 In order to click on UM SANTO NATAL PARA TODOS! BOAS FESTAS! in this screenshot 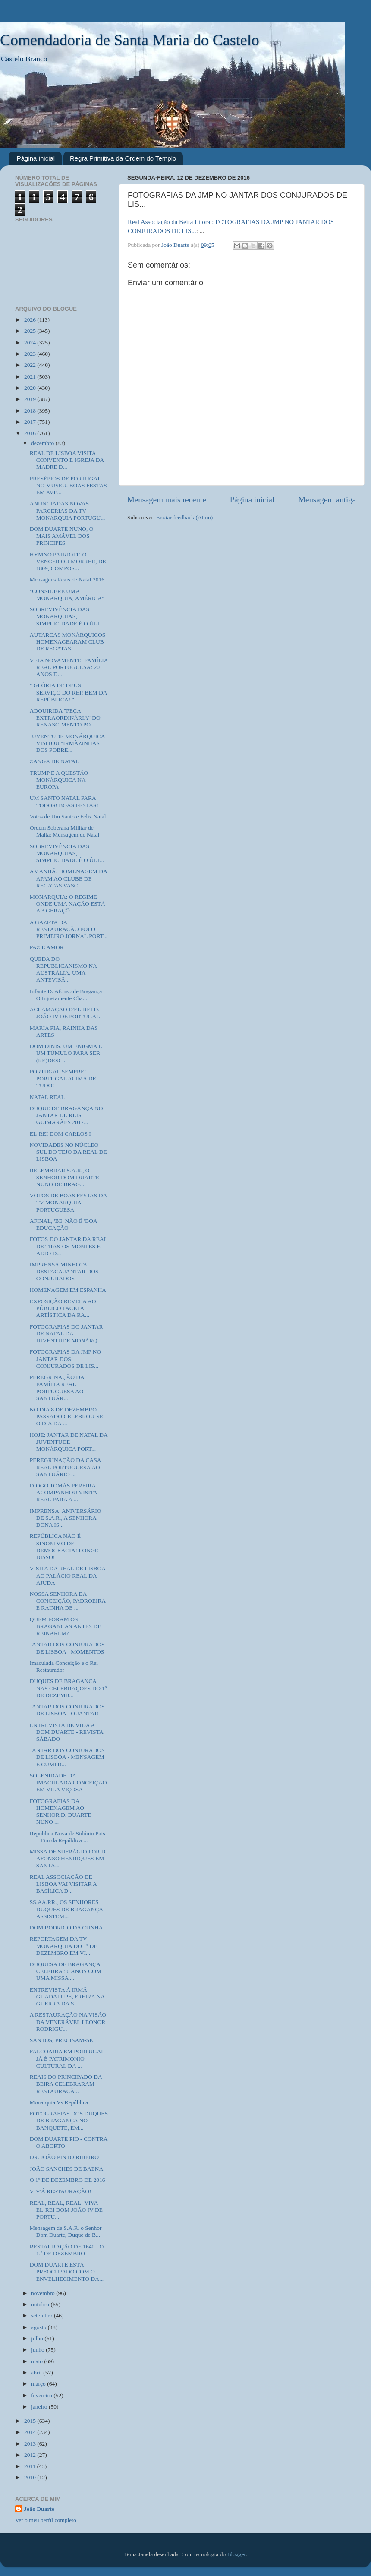, I will do `click(64, 801)`.